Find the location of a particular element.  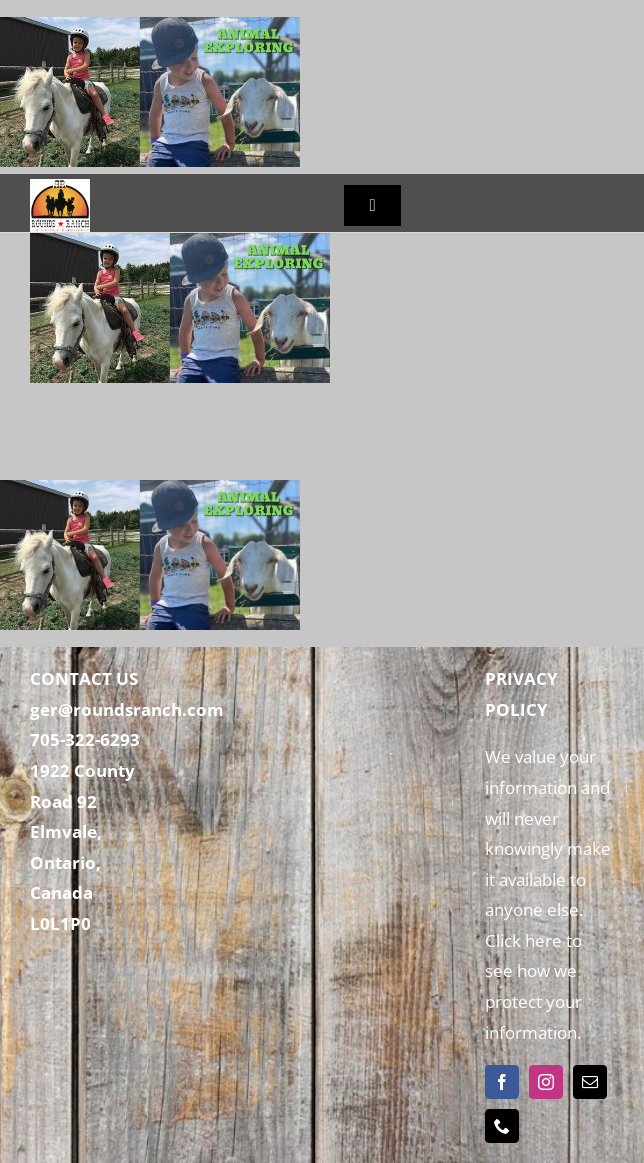

[instagram] is located at coordinates (546, 1082).